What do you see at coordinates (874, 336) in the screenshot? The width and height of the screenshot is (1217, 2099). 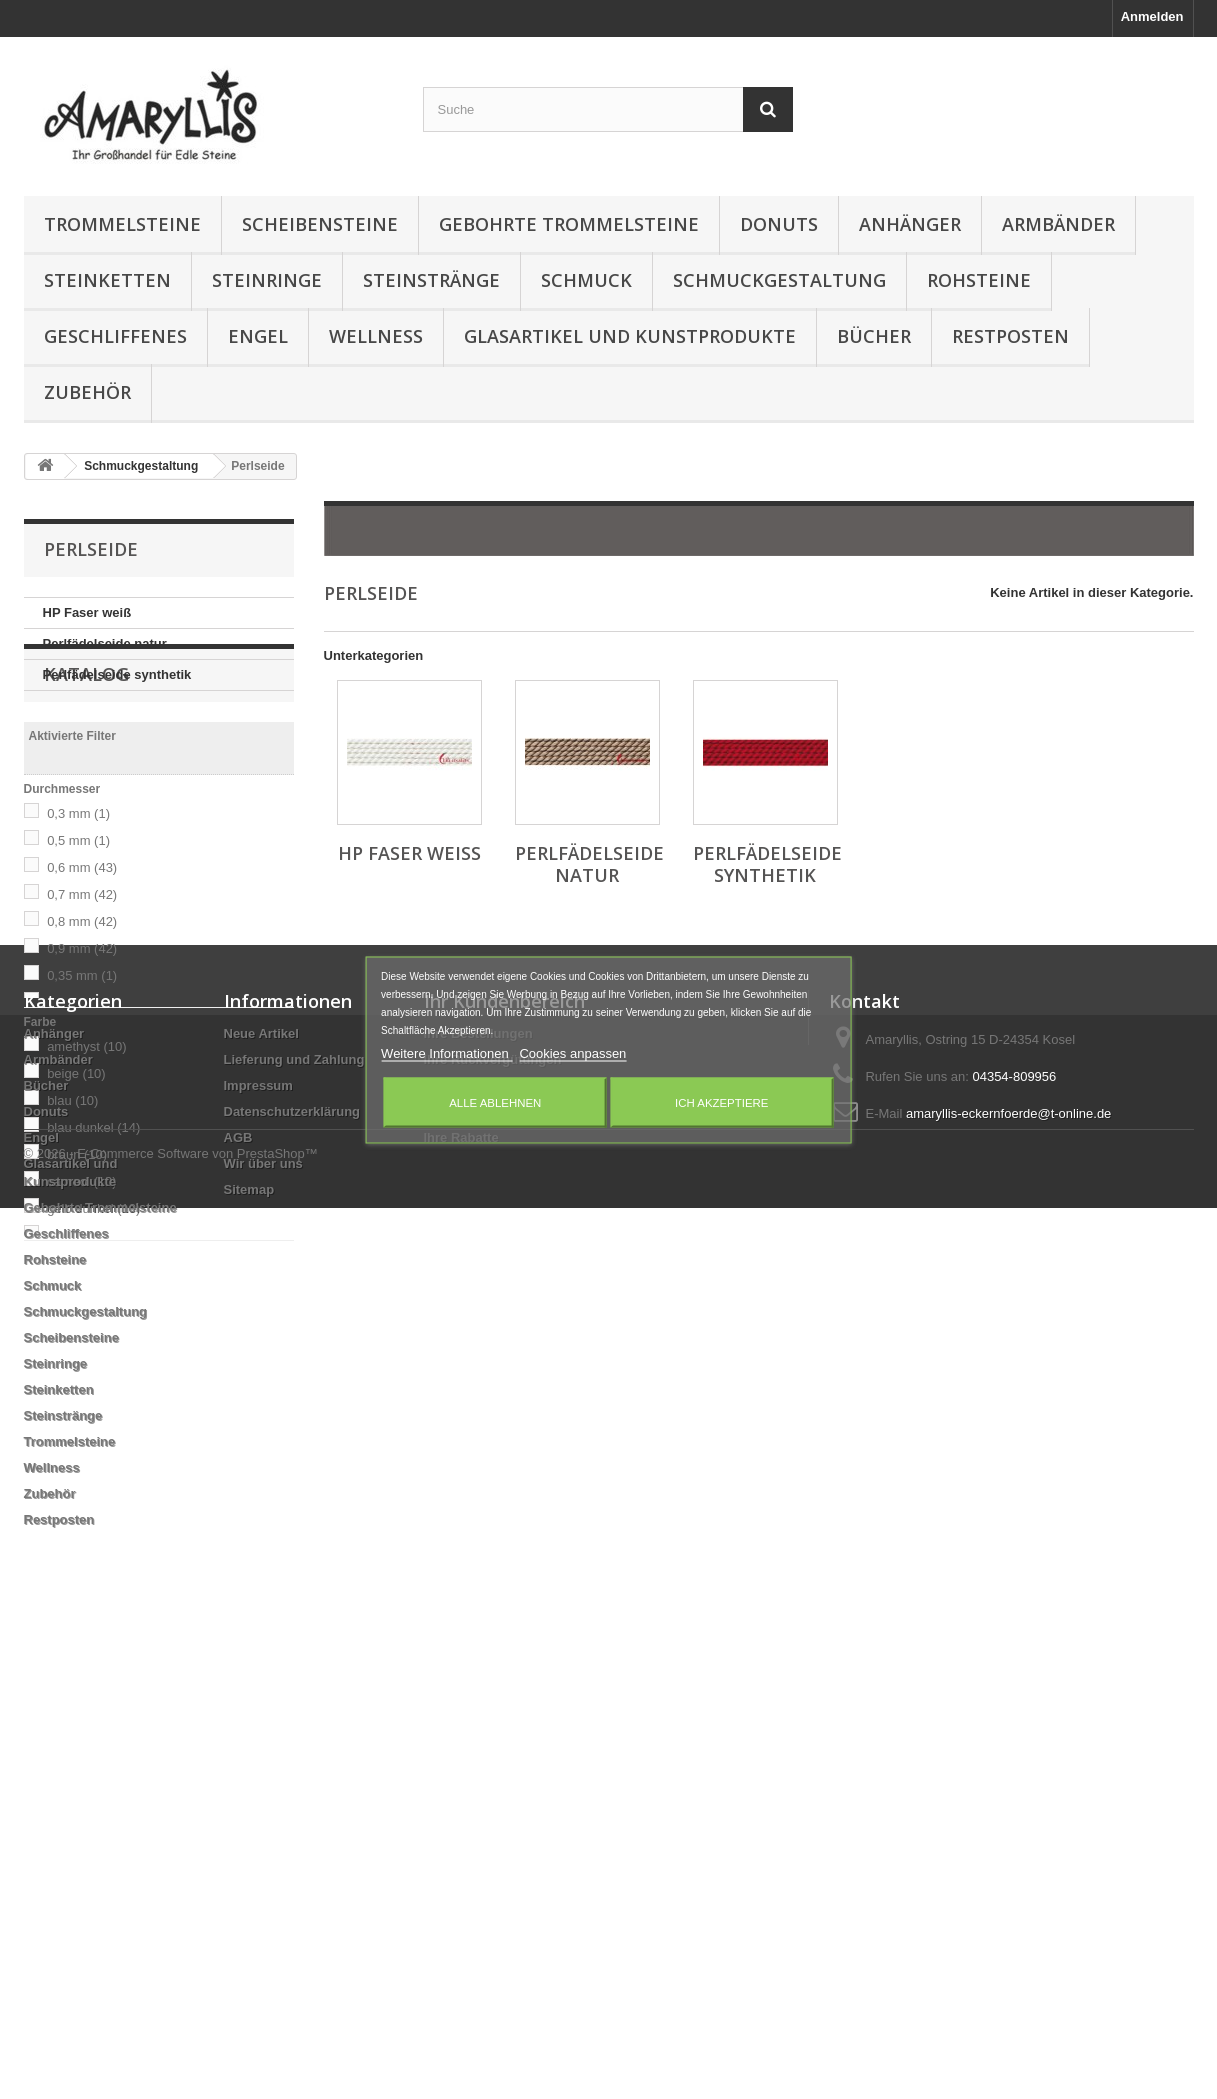 I see `Bücher` at bounding box center [874, 336].